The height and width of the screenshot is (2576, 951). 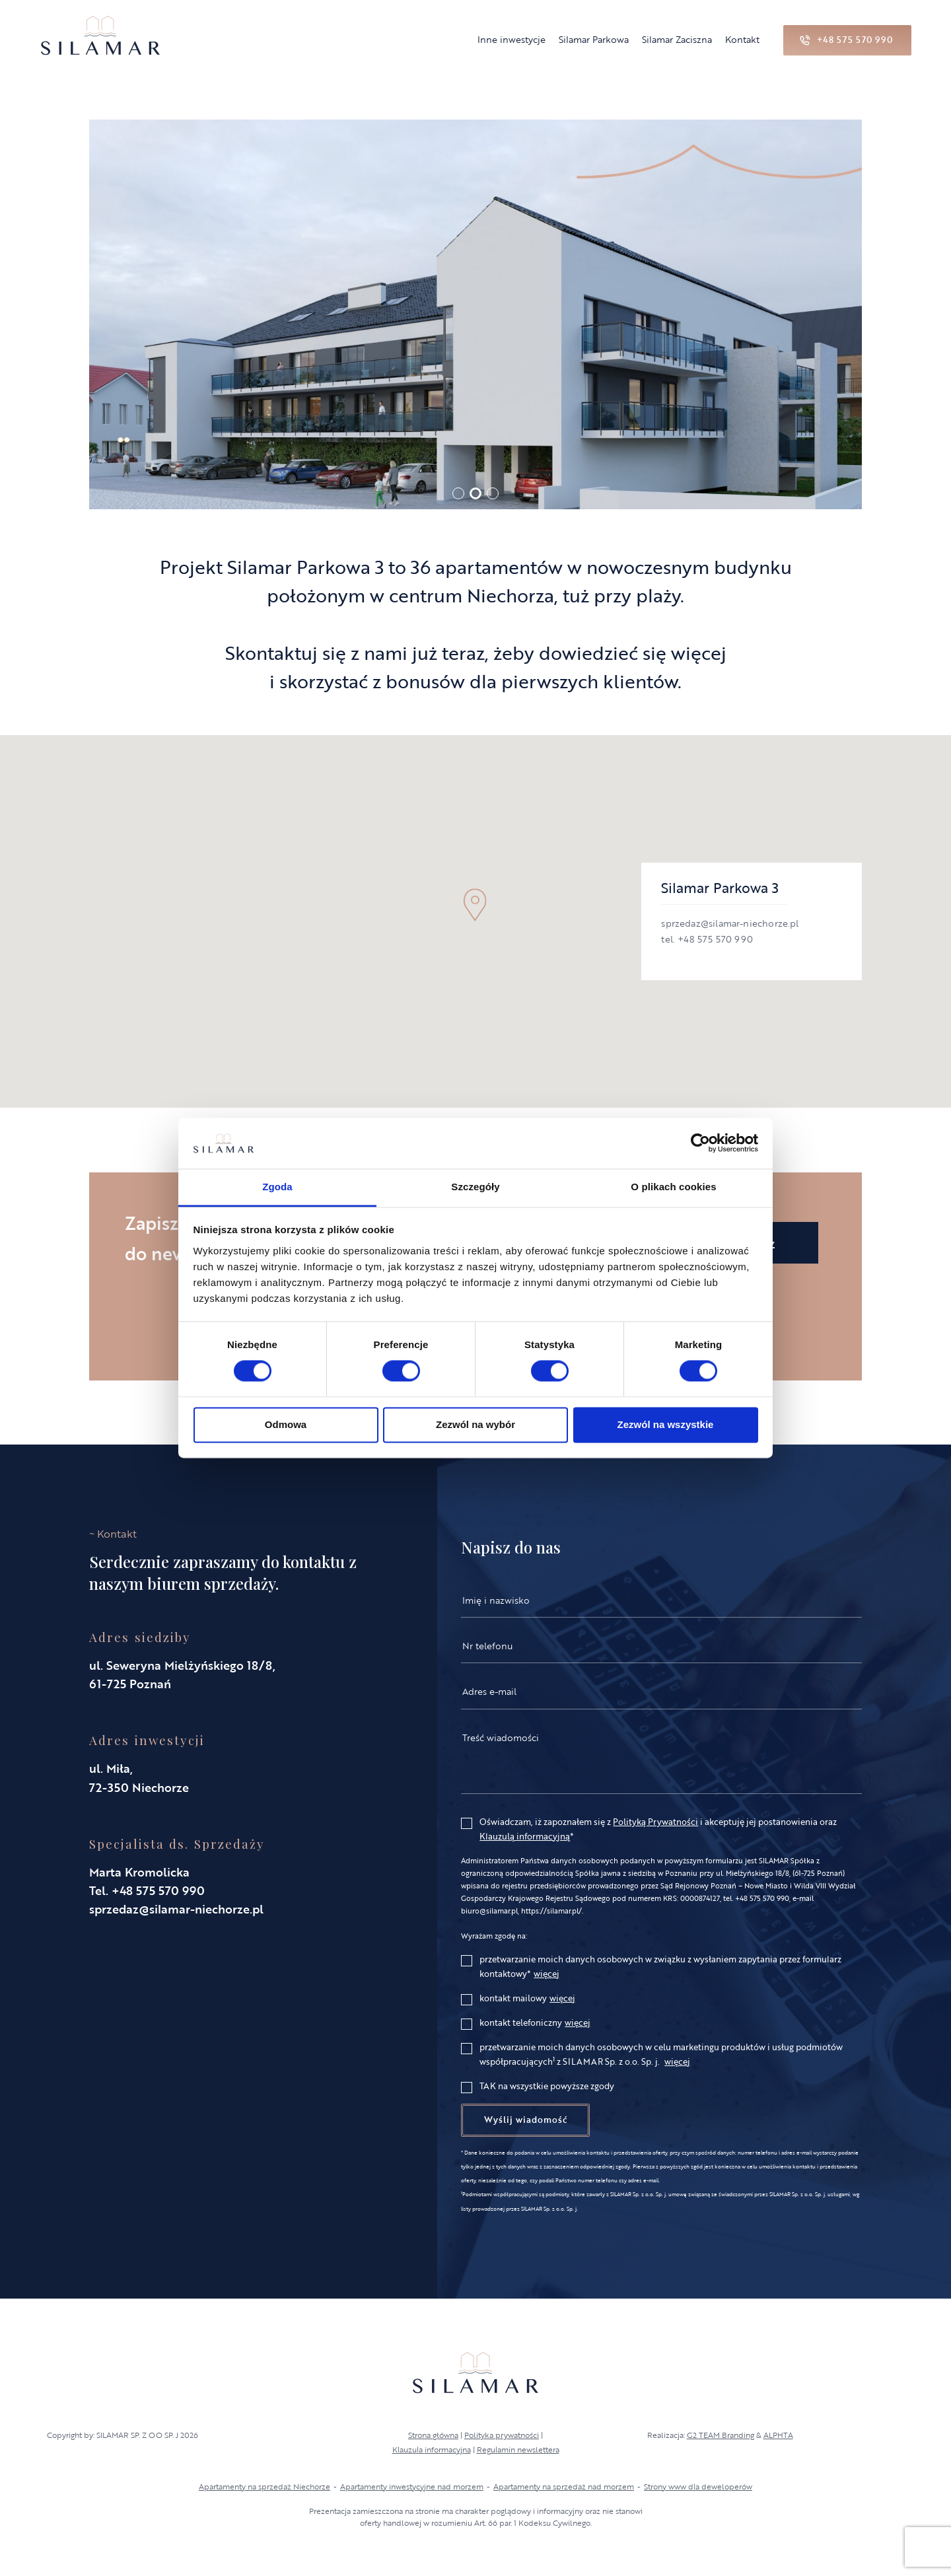 I want to click on Zezwól na wszystkie, so click(x=665, y=1424).